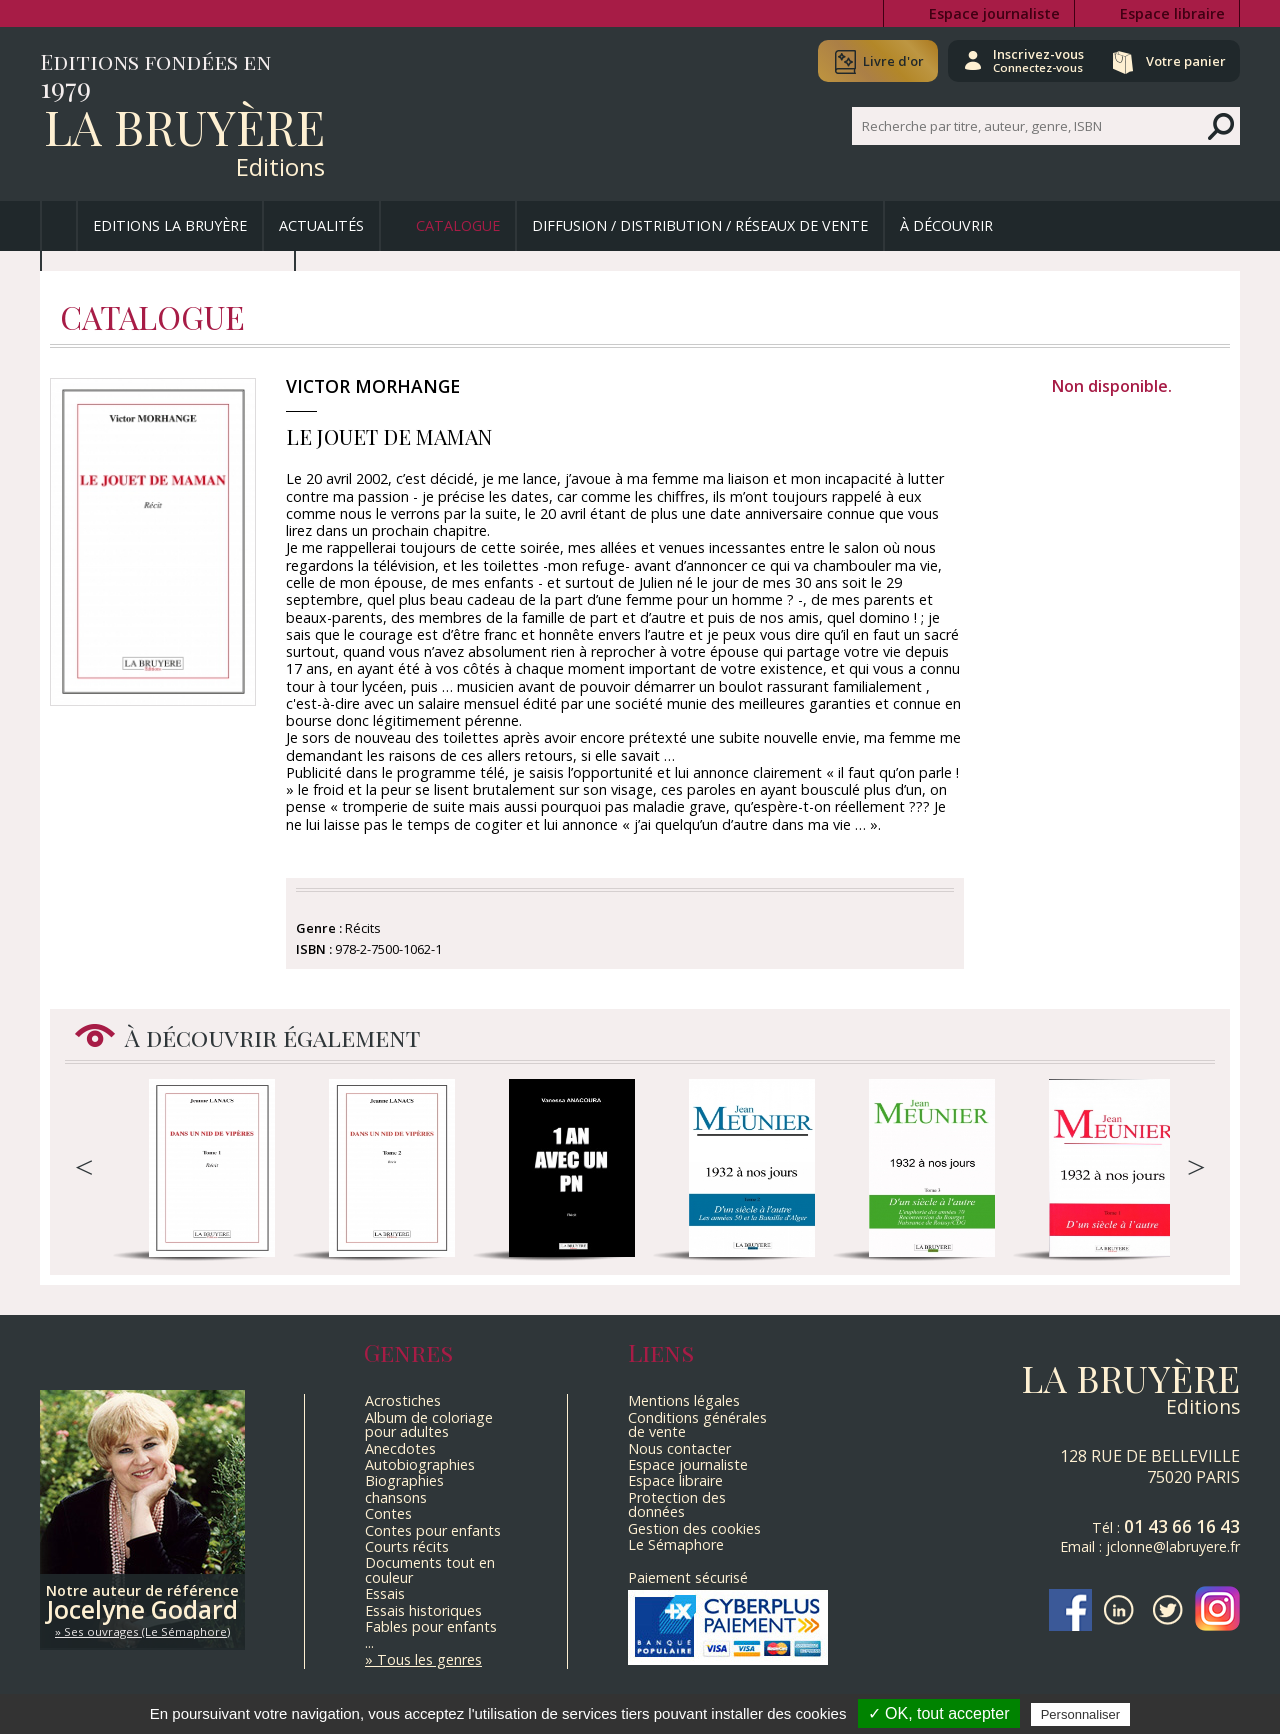 The height and width of the screenshot is (1734, 1280). I want to click on Tous les genres, so click(429, 1659).